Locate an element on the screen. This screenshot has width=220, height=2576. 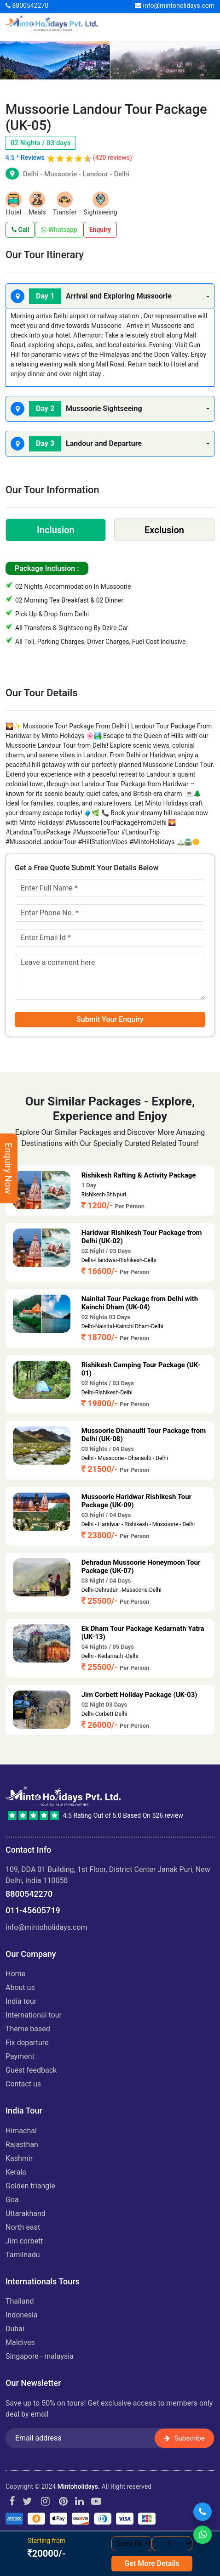
NORTH EAST is located at coordinates (23, 2227).